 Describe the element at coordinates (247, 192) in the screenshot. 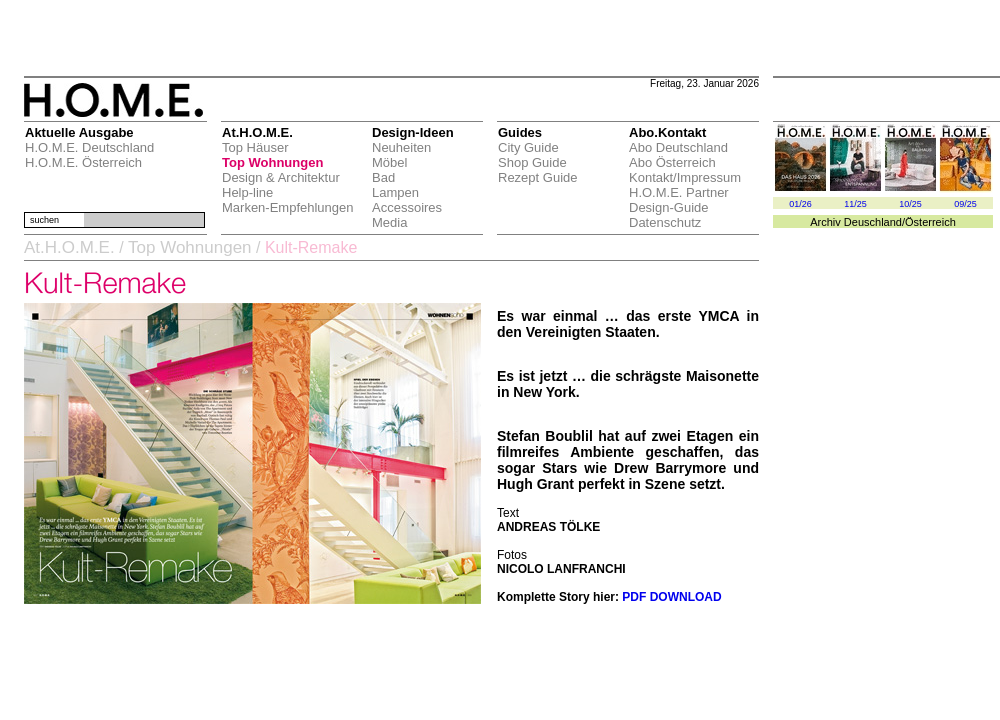

I see `Help-line` at that location.